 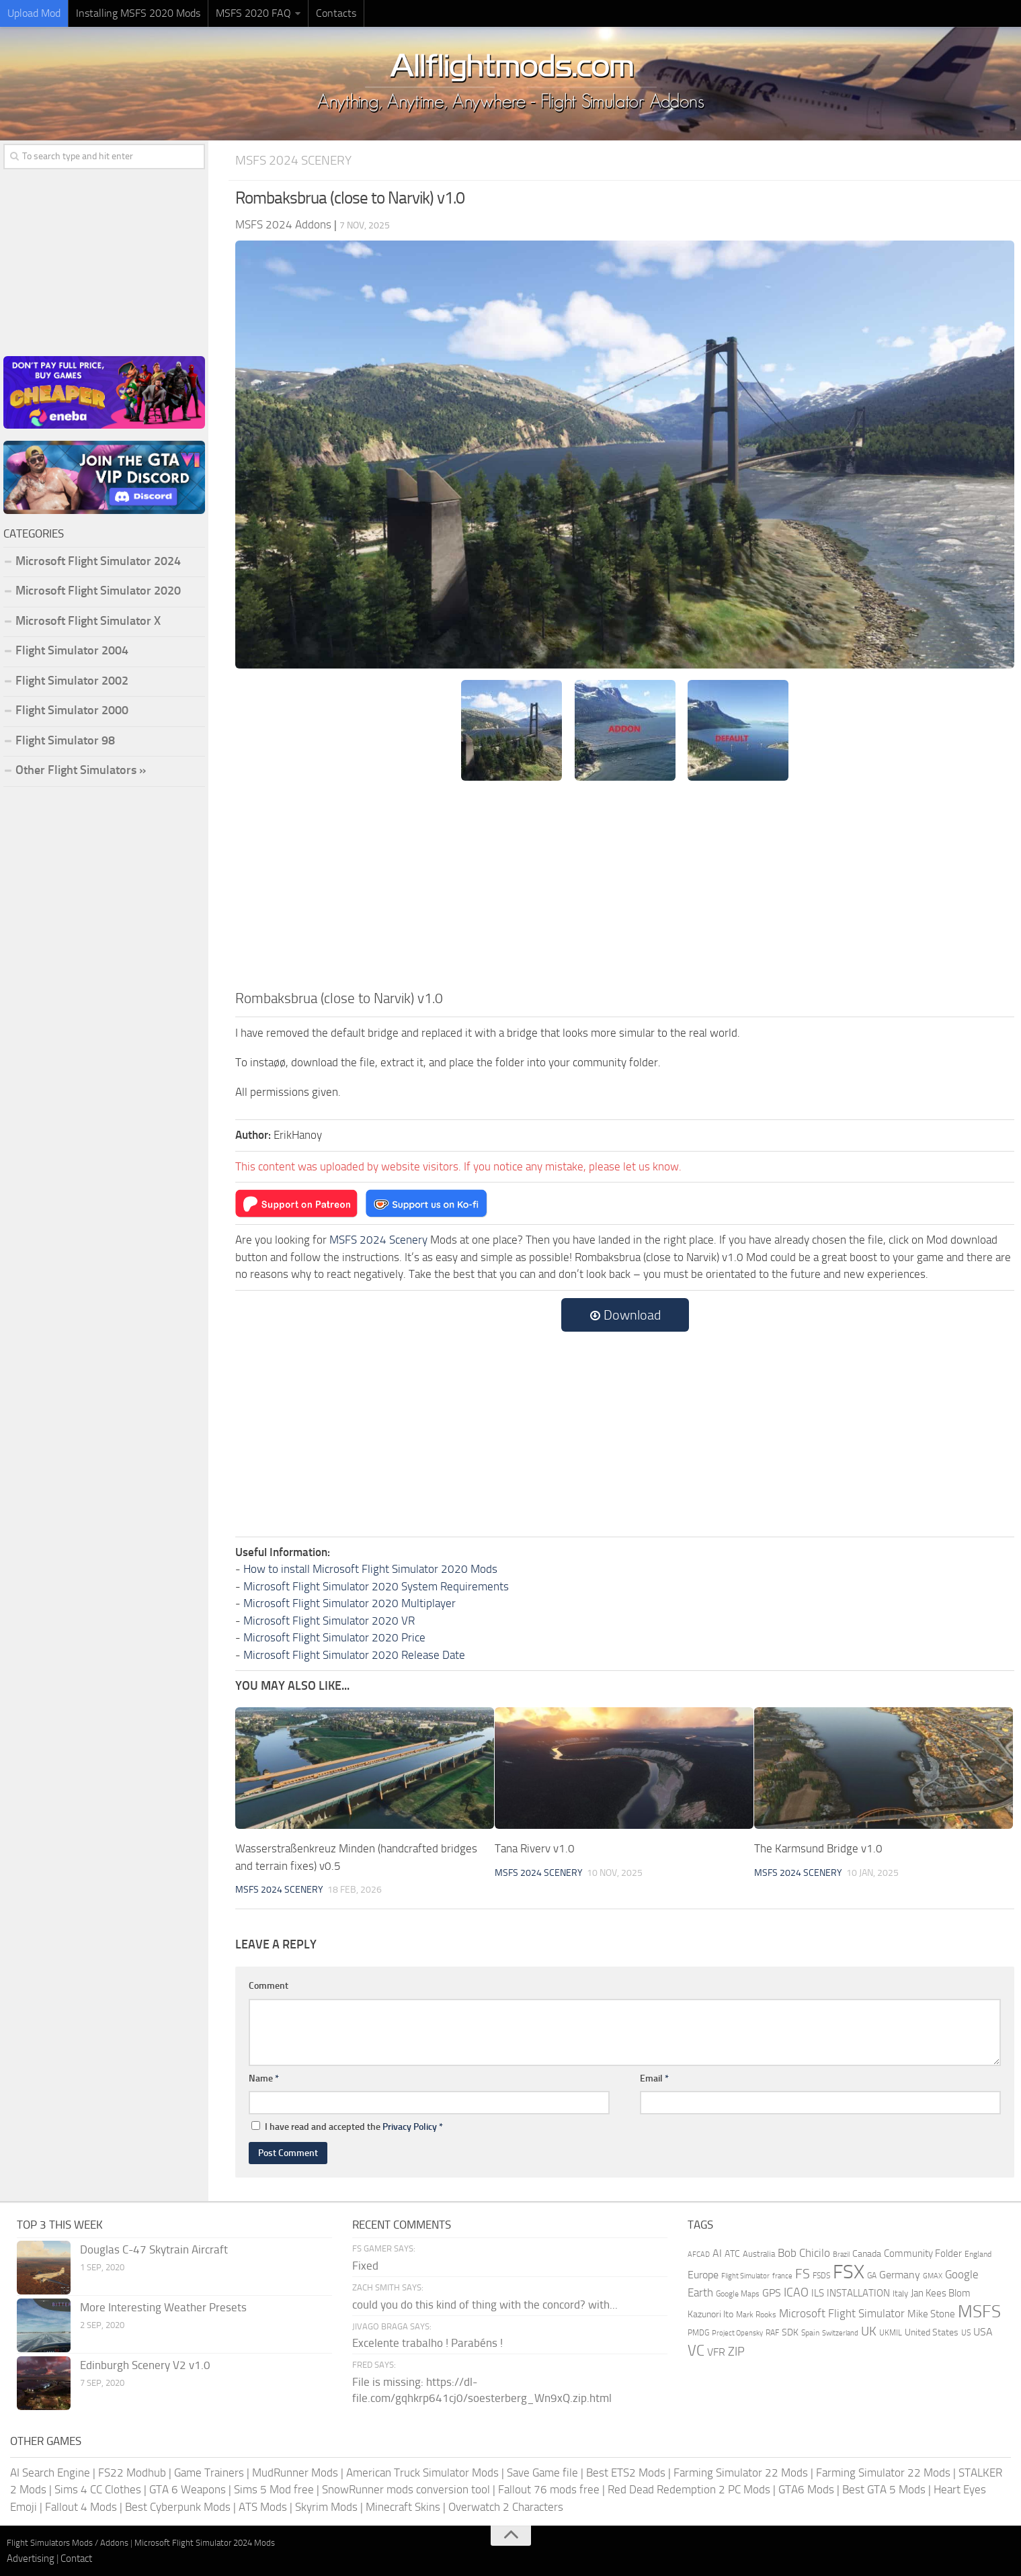 I want to click on Contacts, so click(x=336, y=13).